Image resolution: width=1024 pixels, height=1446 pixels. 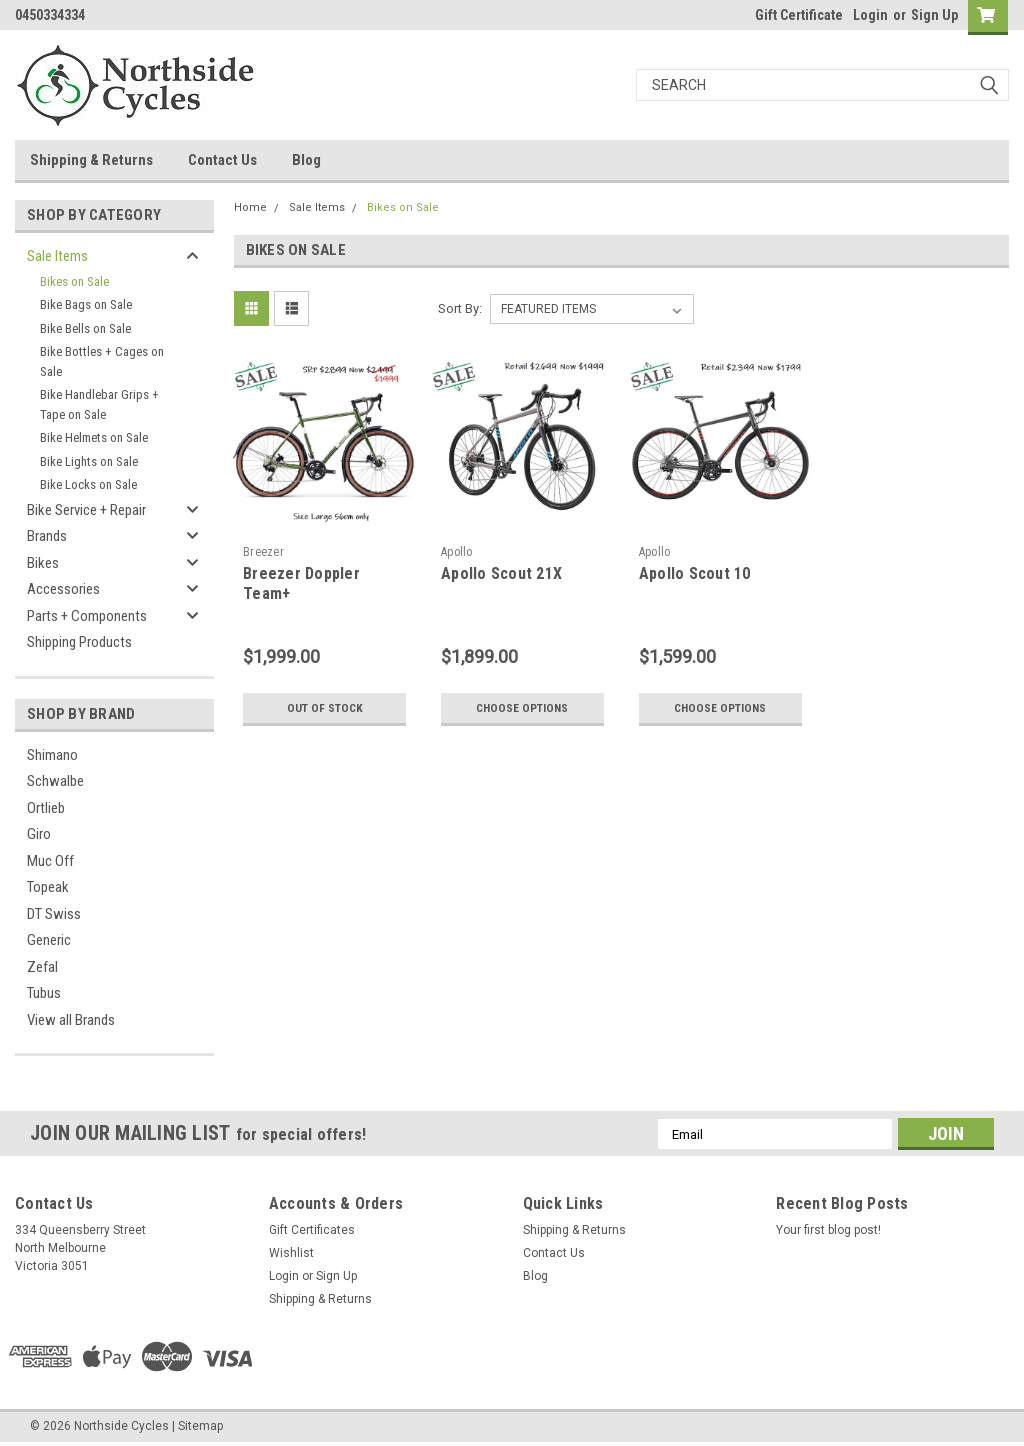 What do you see at coordinates (312, 1230) in the screenshot?
I see `Gift Certificates` at bounding box center [312, 1230].